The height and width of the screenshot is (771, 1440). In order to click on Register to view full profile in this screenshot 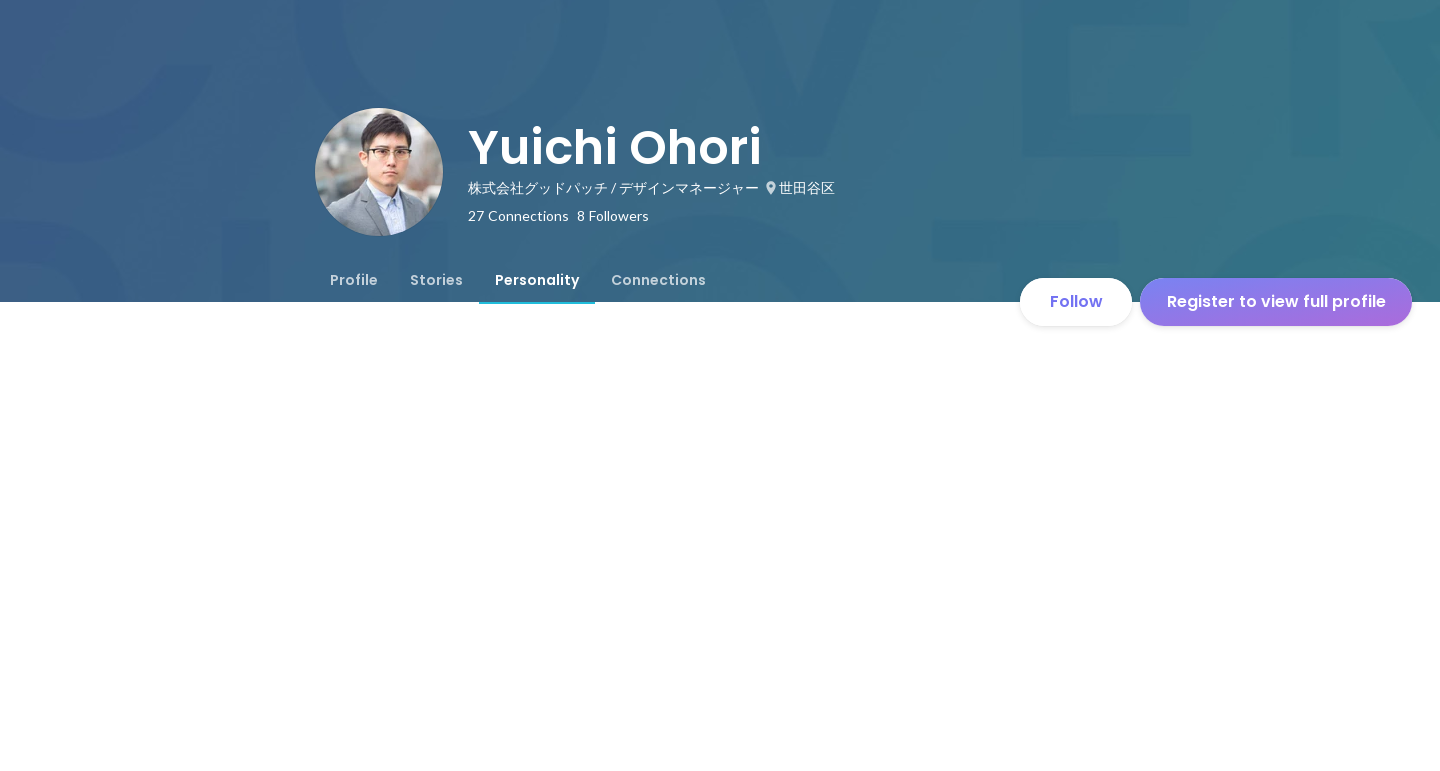, I will do `click(1276, 301)`.